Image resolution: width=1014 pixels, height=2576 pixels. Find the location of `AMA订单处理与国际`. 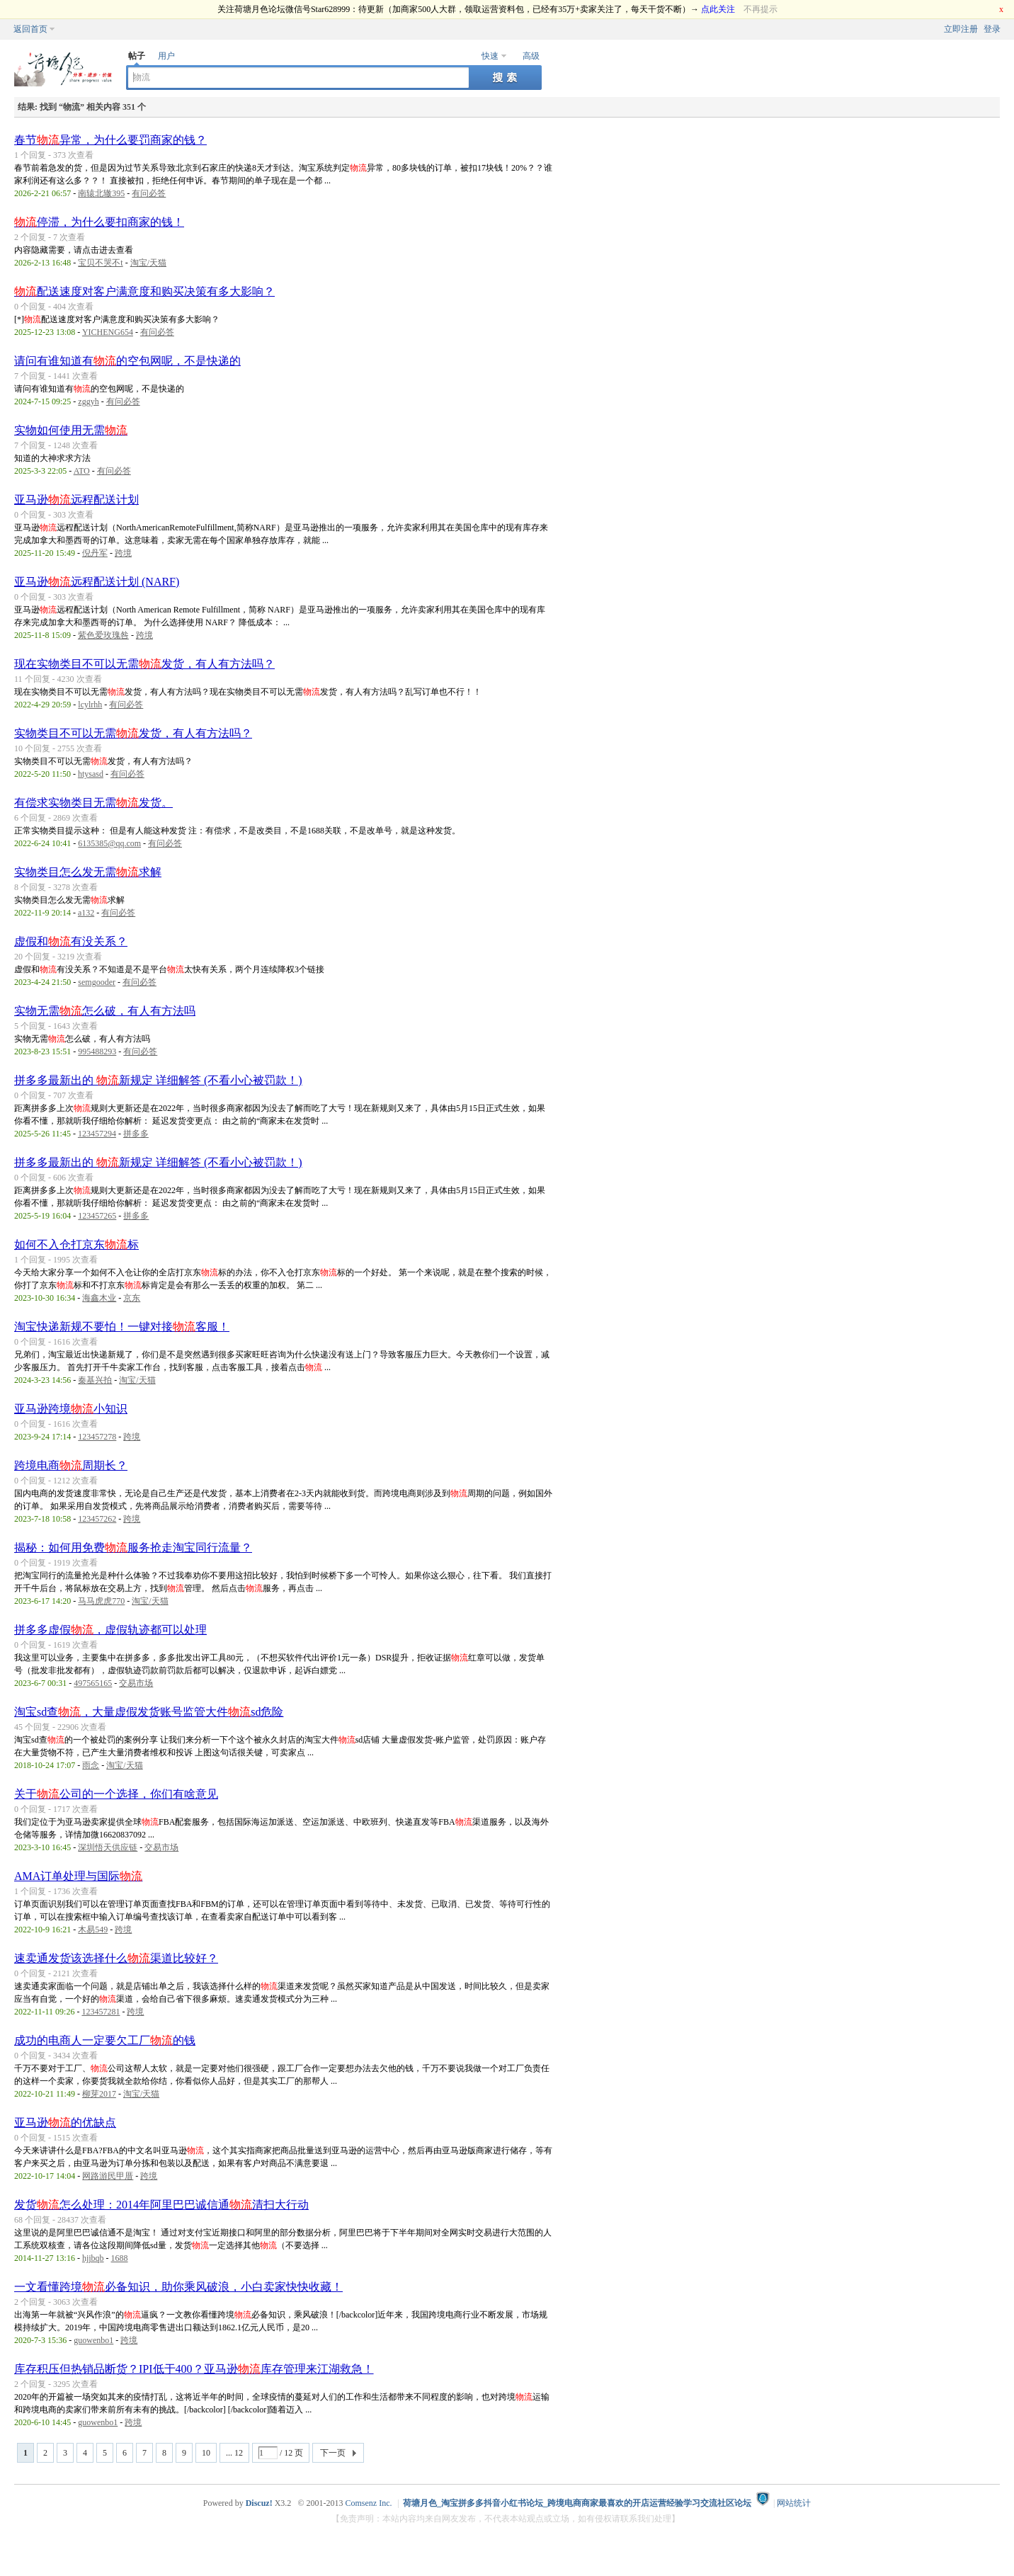

AMA订单处理与国际 is located at coordinates (78, 1876).